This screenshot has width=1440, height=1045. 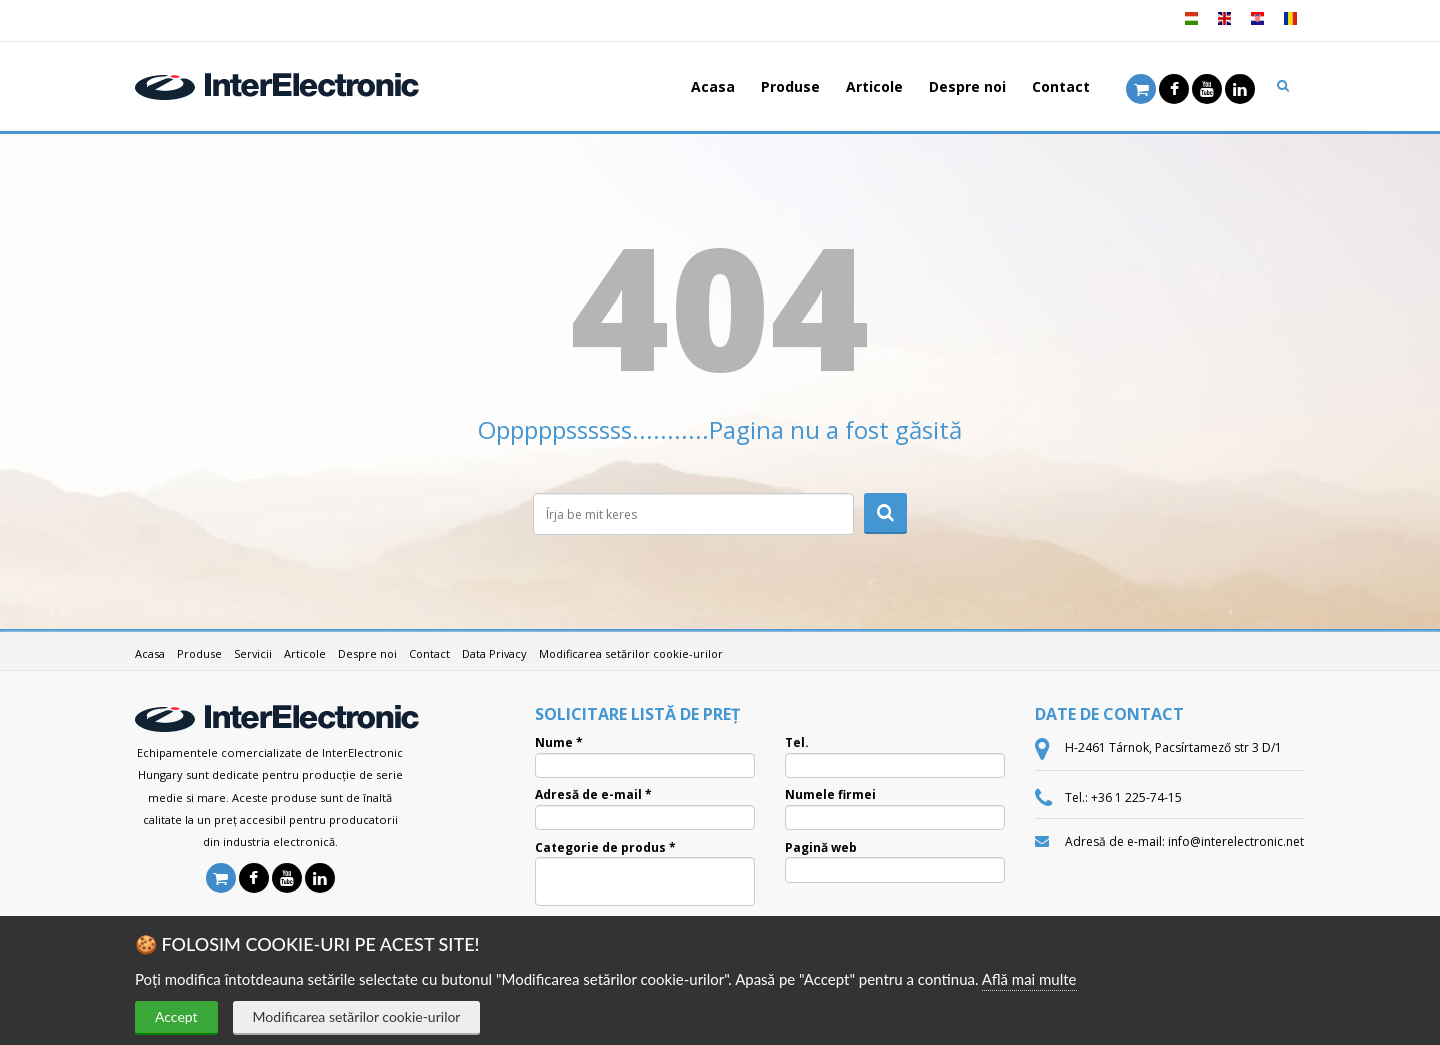 What do you see at coordinates (821, 848) in the screenshot?
I see `Pagină web` at bounding box center [821, 848].